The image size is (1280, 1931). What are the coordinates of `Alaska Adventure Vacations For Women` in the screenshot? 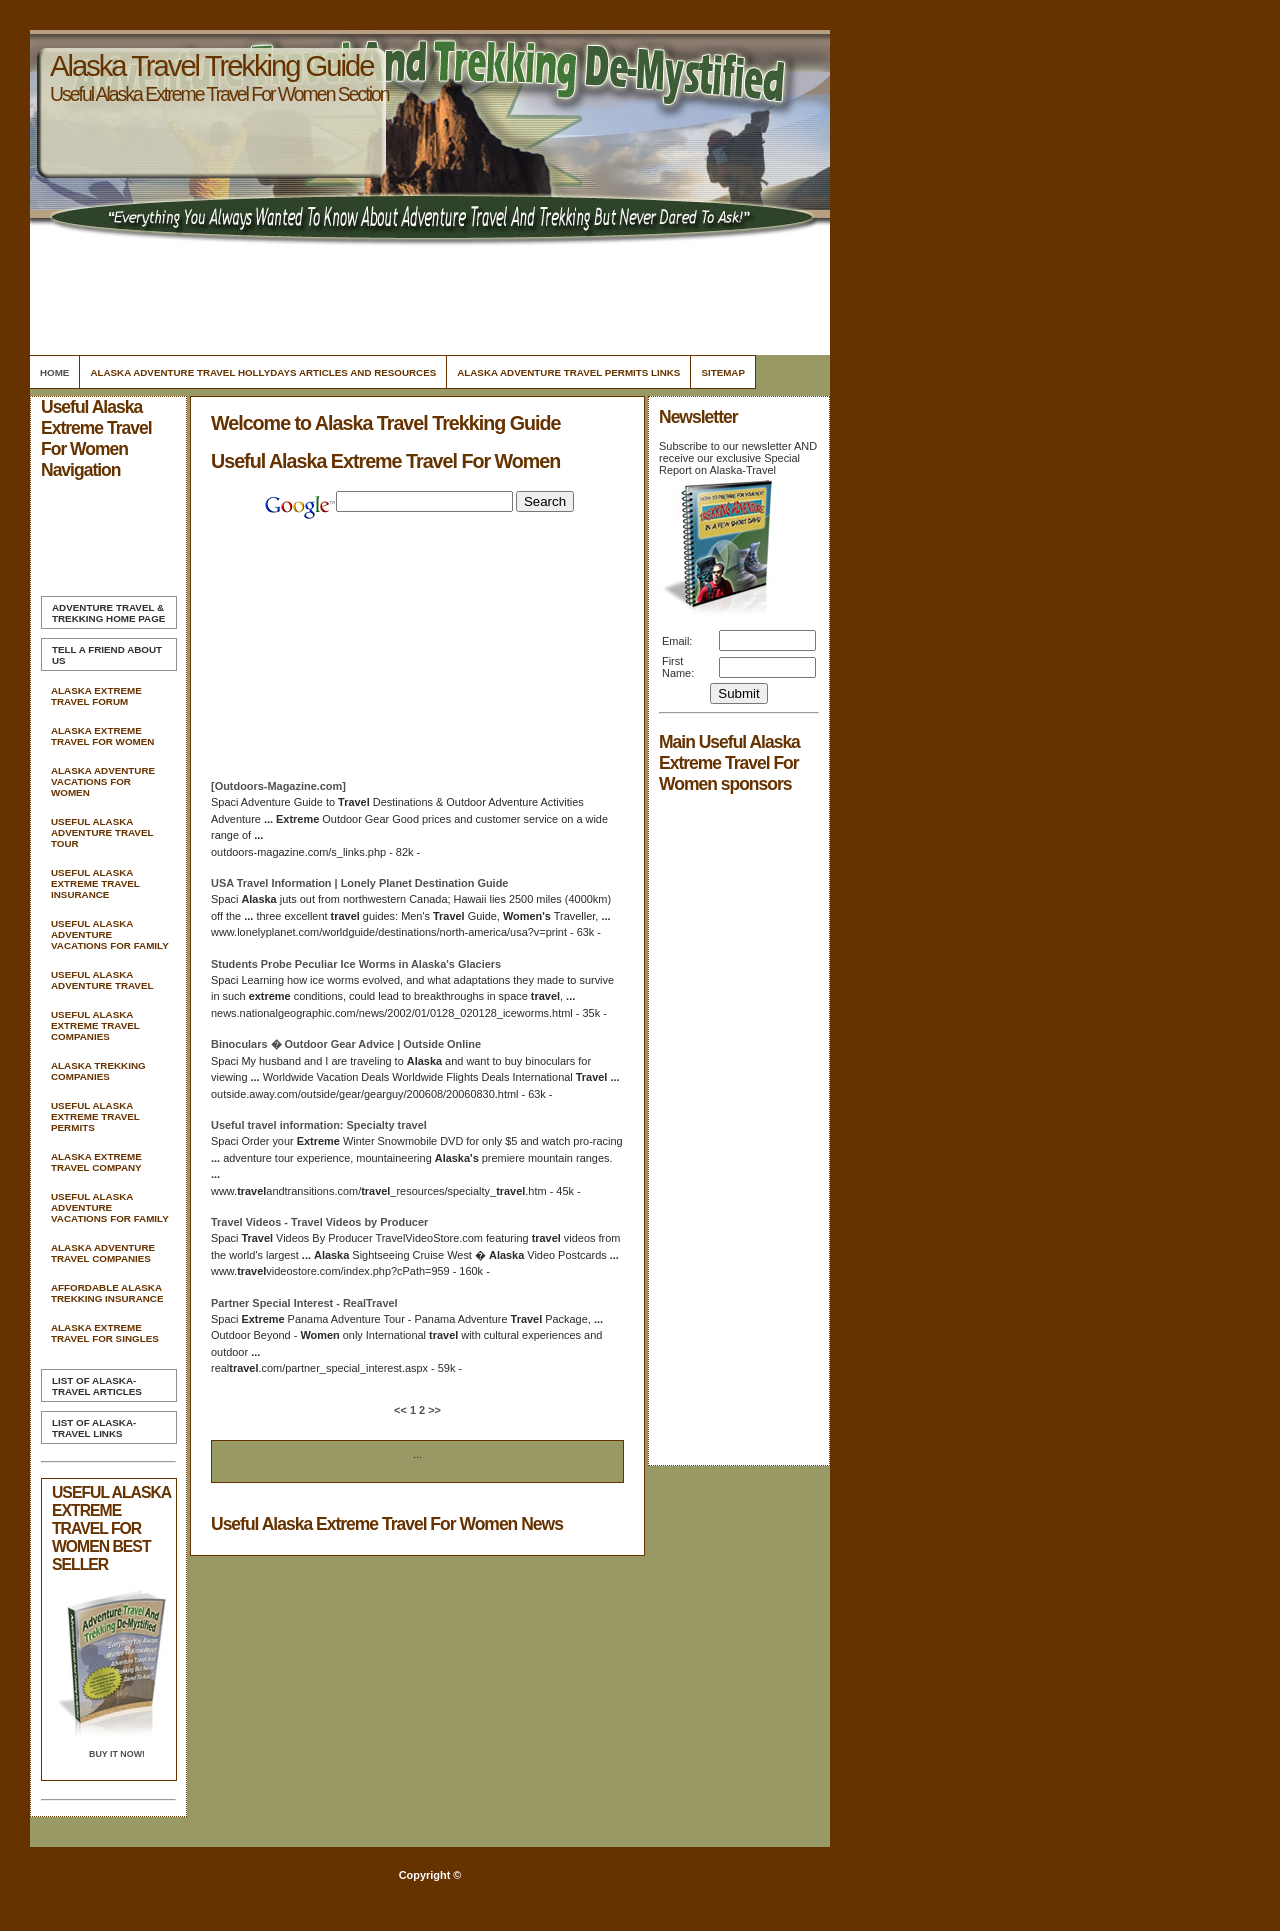 It's located at (103, 781).